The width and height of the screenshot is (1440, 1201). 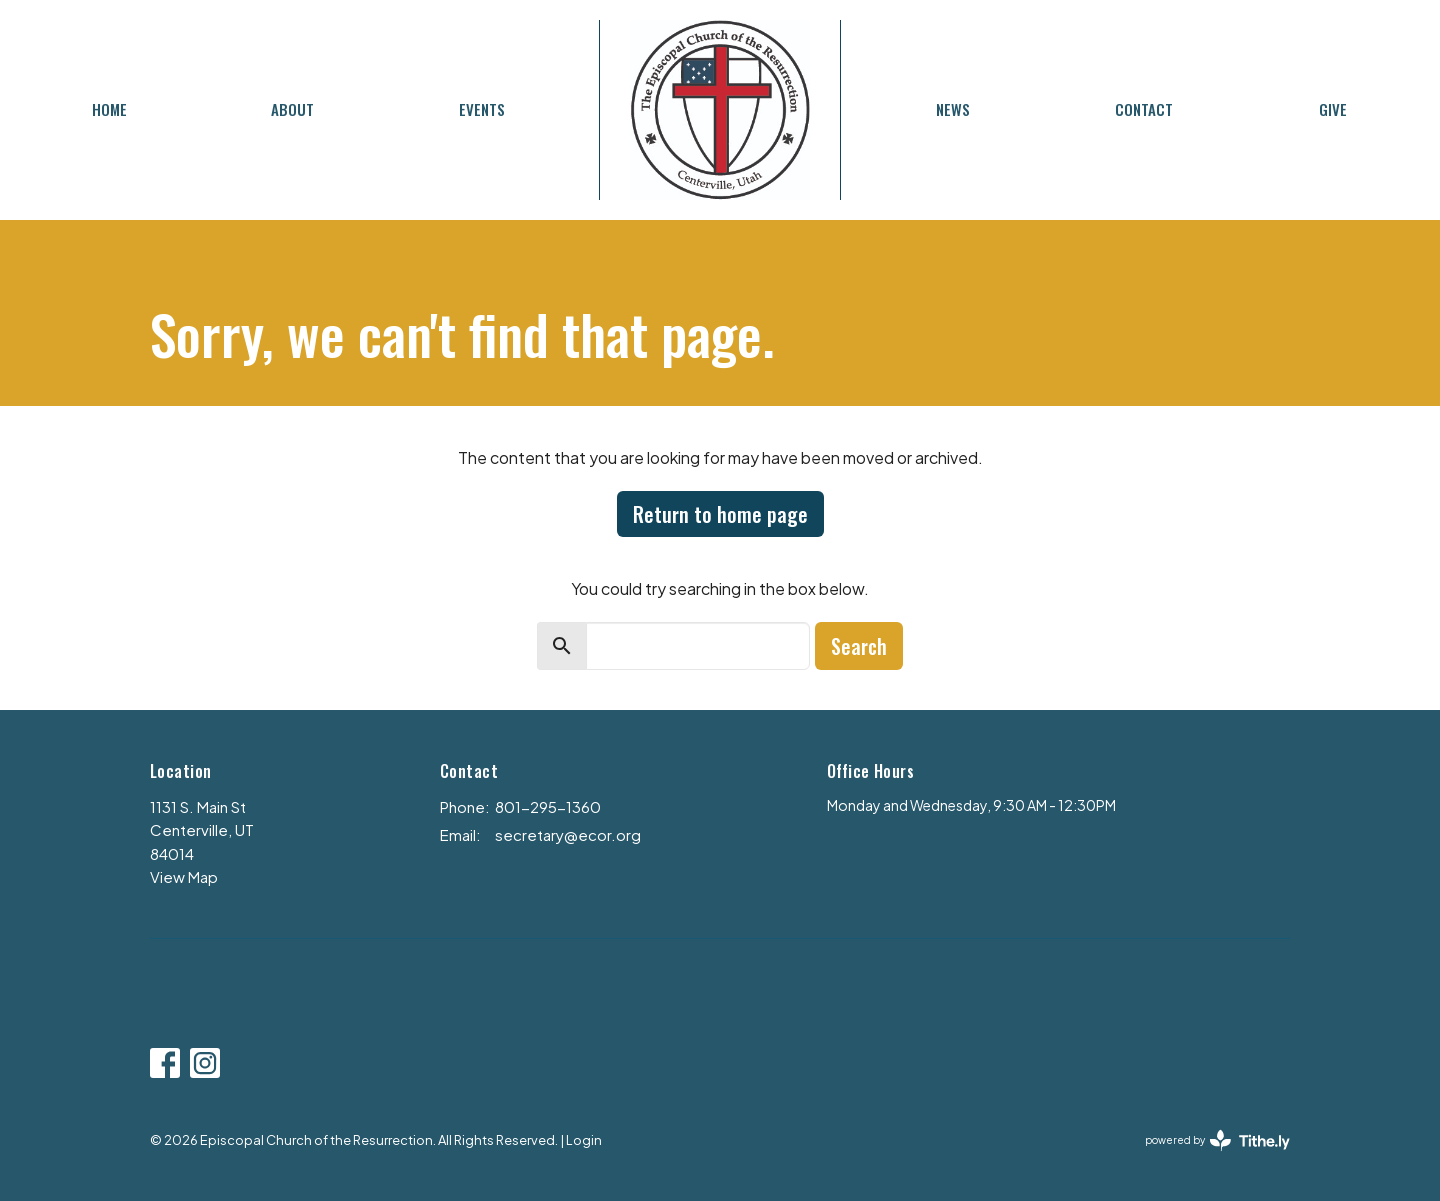 What do you see at coordinates (548, 806) in the screenshot?
I see `801-295-1360` at bounding box center [548, 806].